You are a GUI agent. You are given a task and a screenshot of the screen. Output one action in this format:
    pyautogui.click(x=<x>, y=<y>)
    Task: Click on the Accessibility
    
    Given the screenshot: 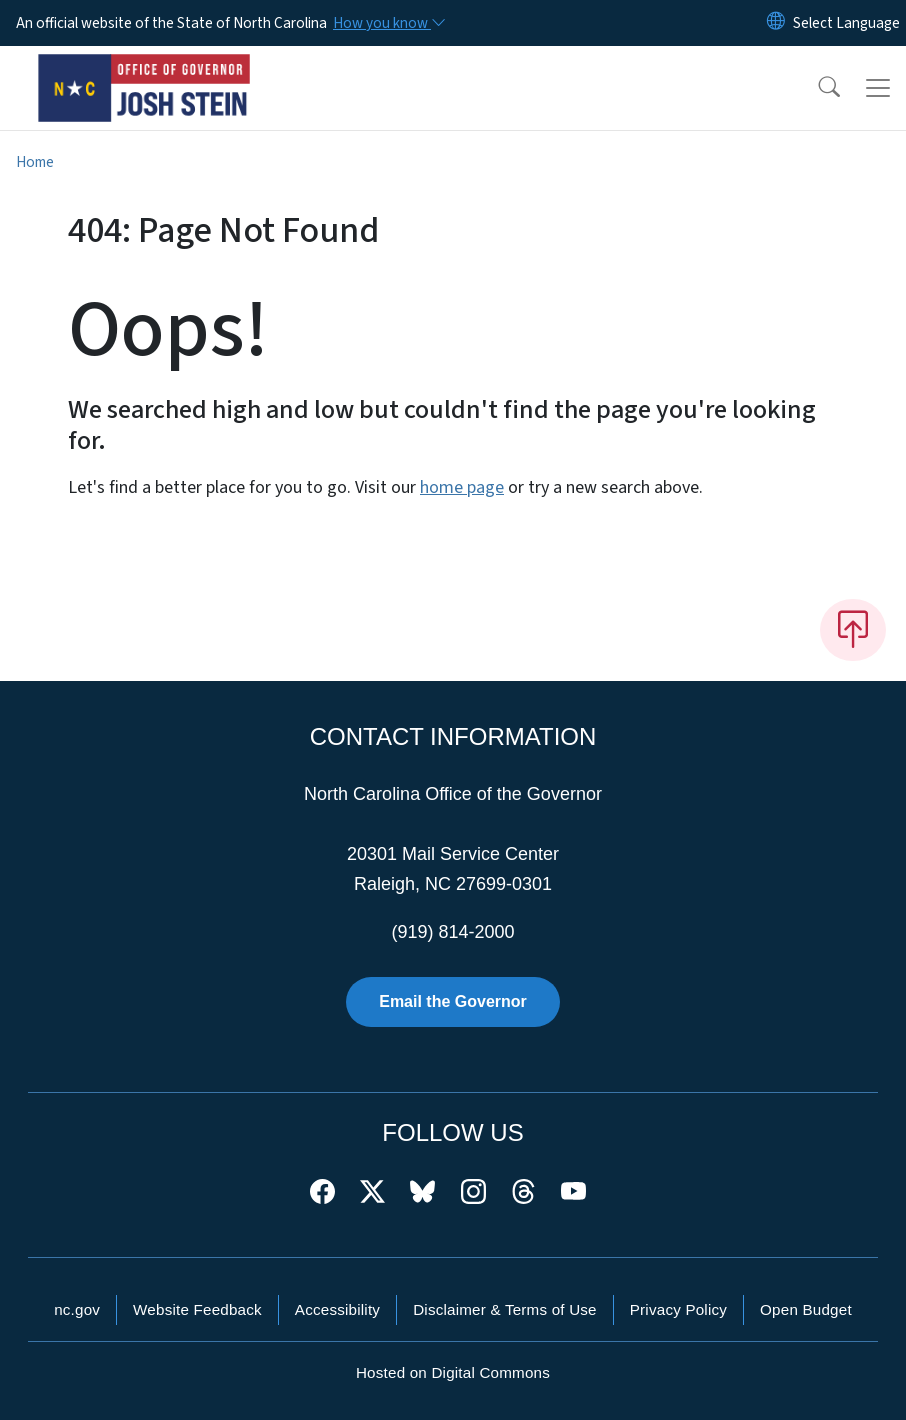 What is the action you would take?
    pyautogui.click(x=337, y=1309)
    